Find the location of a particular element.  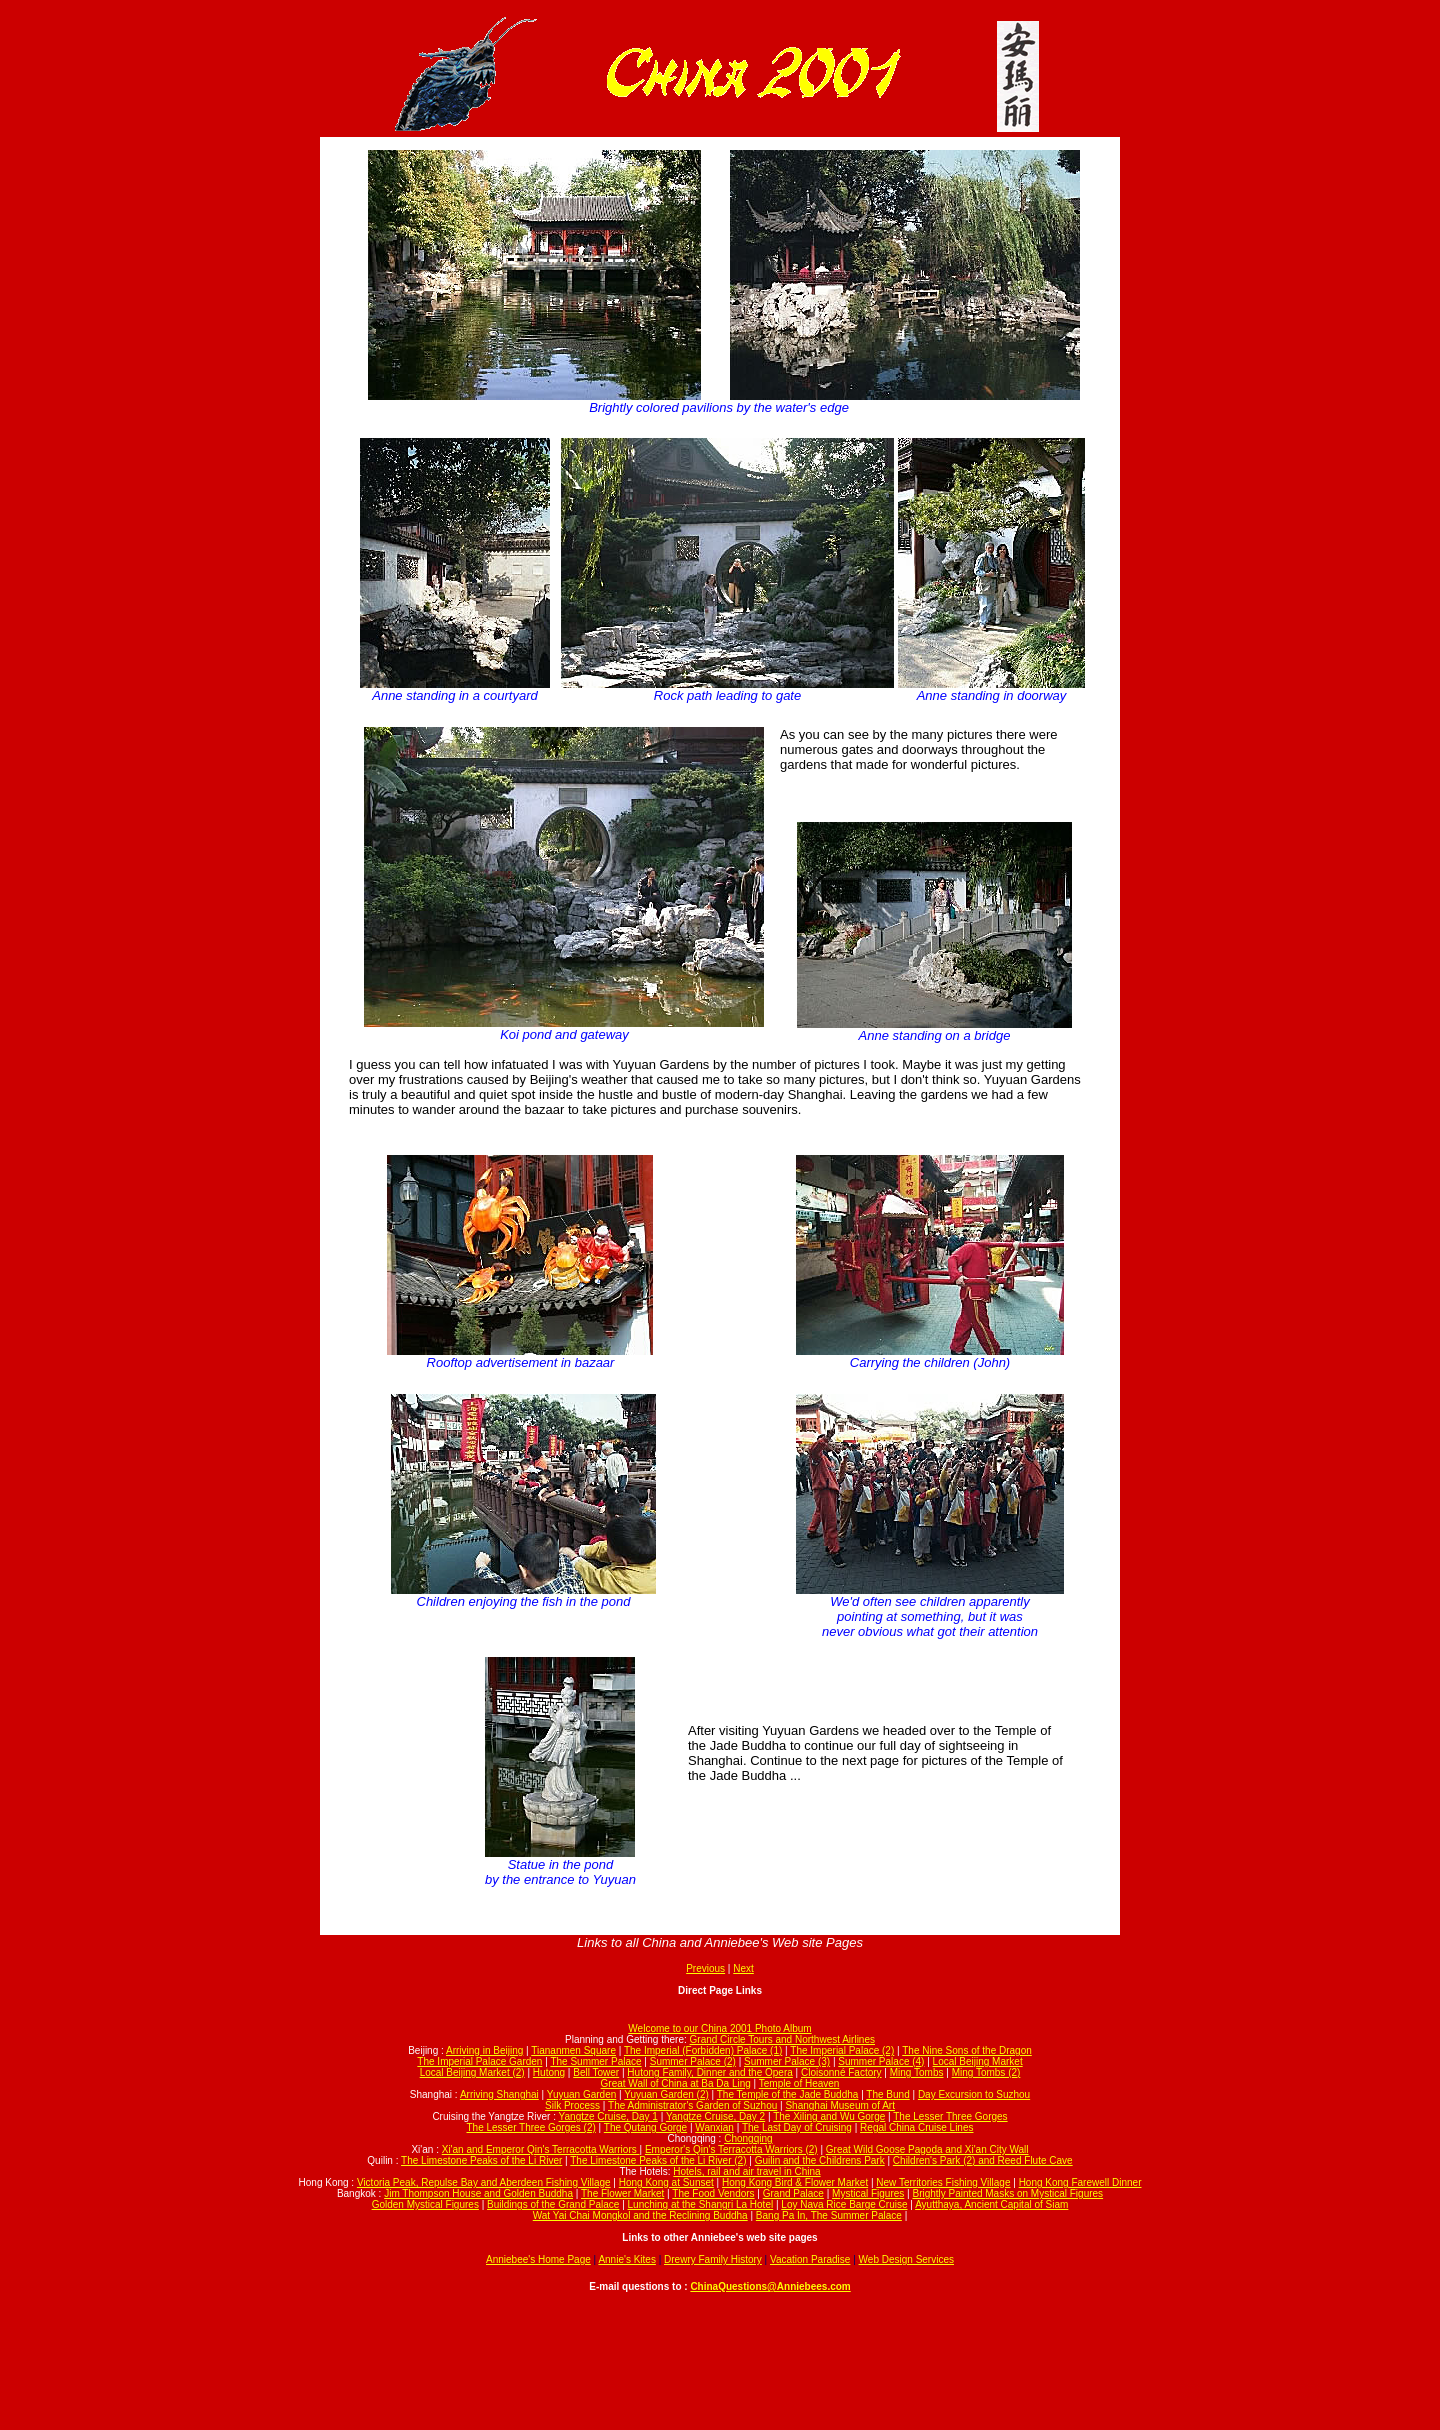

Mystical Figures is located at coordinates (868, 2193).